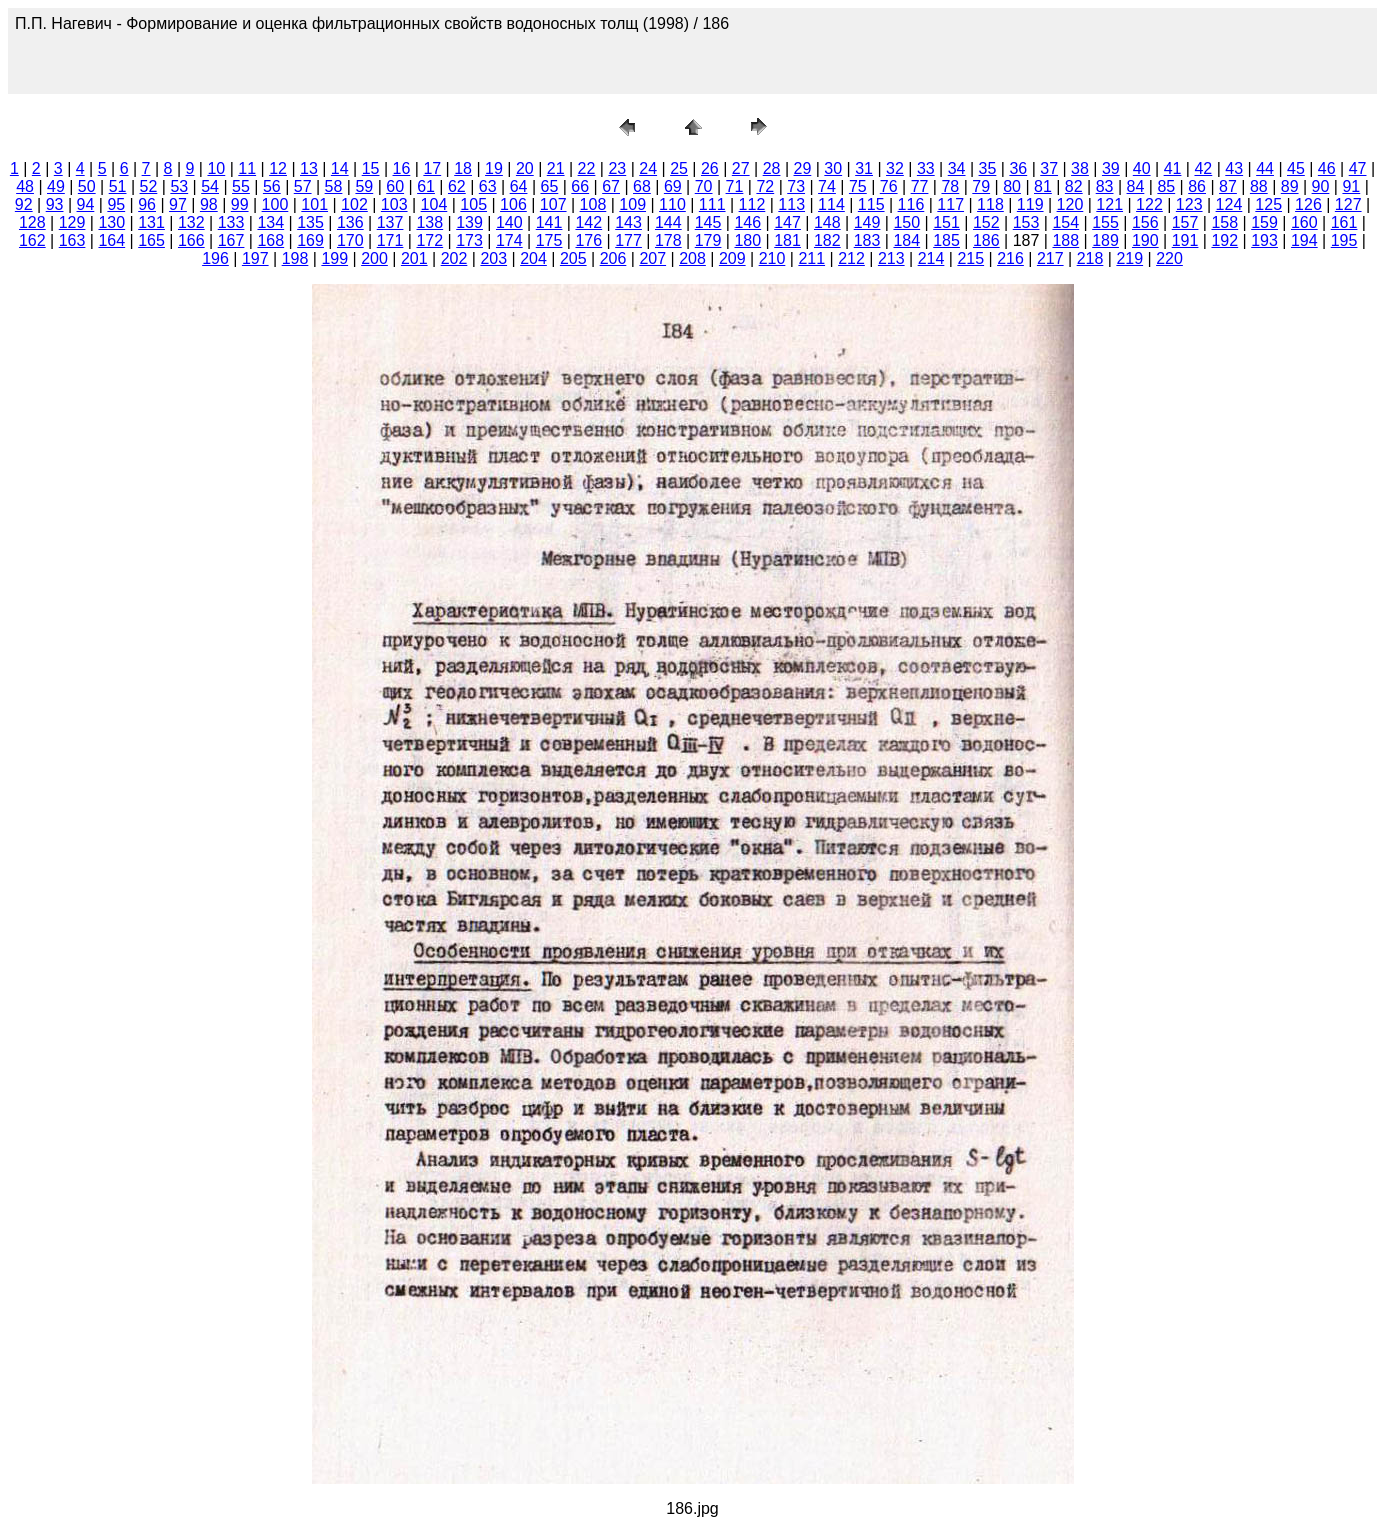 Image resolution: width=1385 pixels, height=1534 pixels. What do you see at coordinates (811, 258) in the screenshot?
I see `211` at bounding box center [811, 258].